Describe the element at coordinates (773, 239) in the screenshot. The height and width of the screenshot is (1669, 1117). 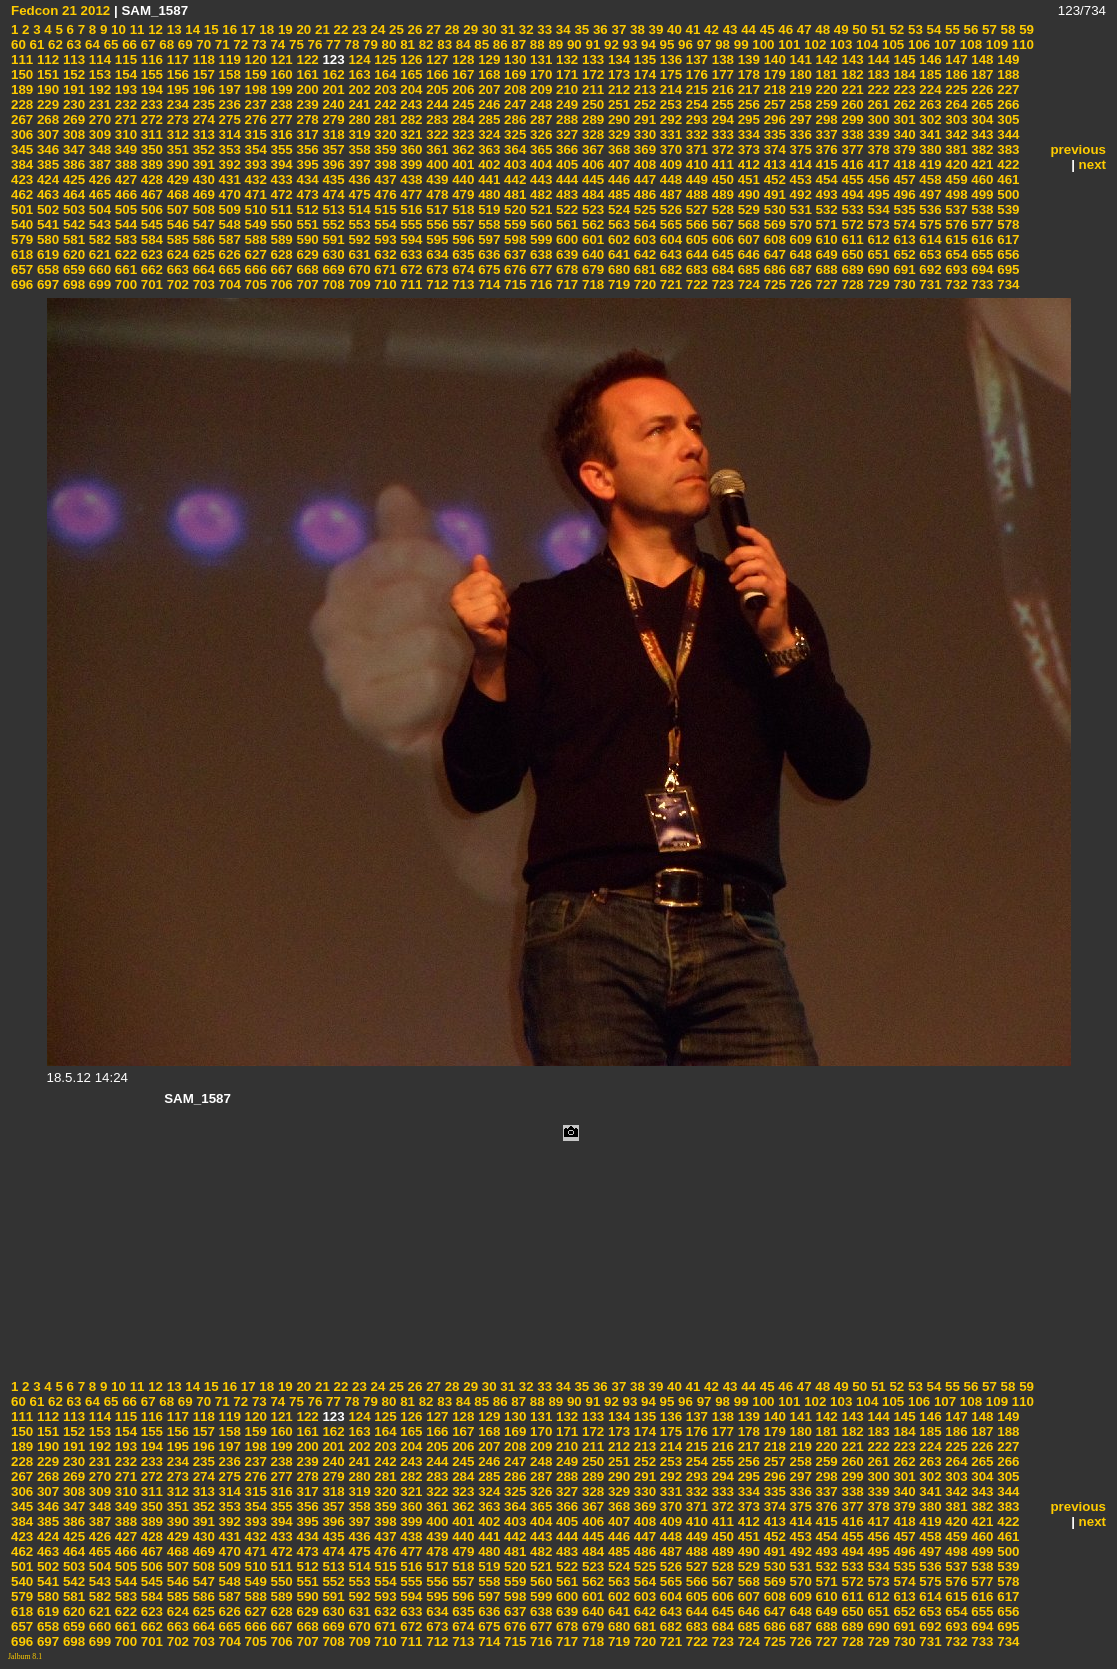
I see `608` at that location.